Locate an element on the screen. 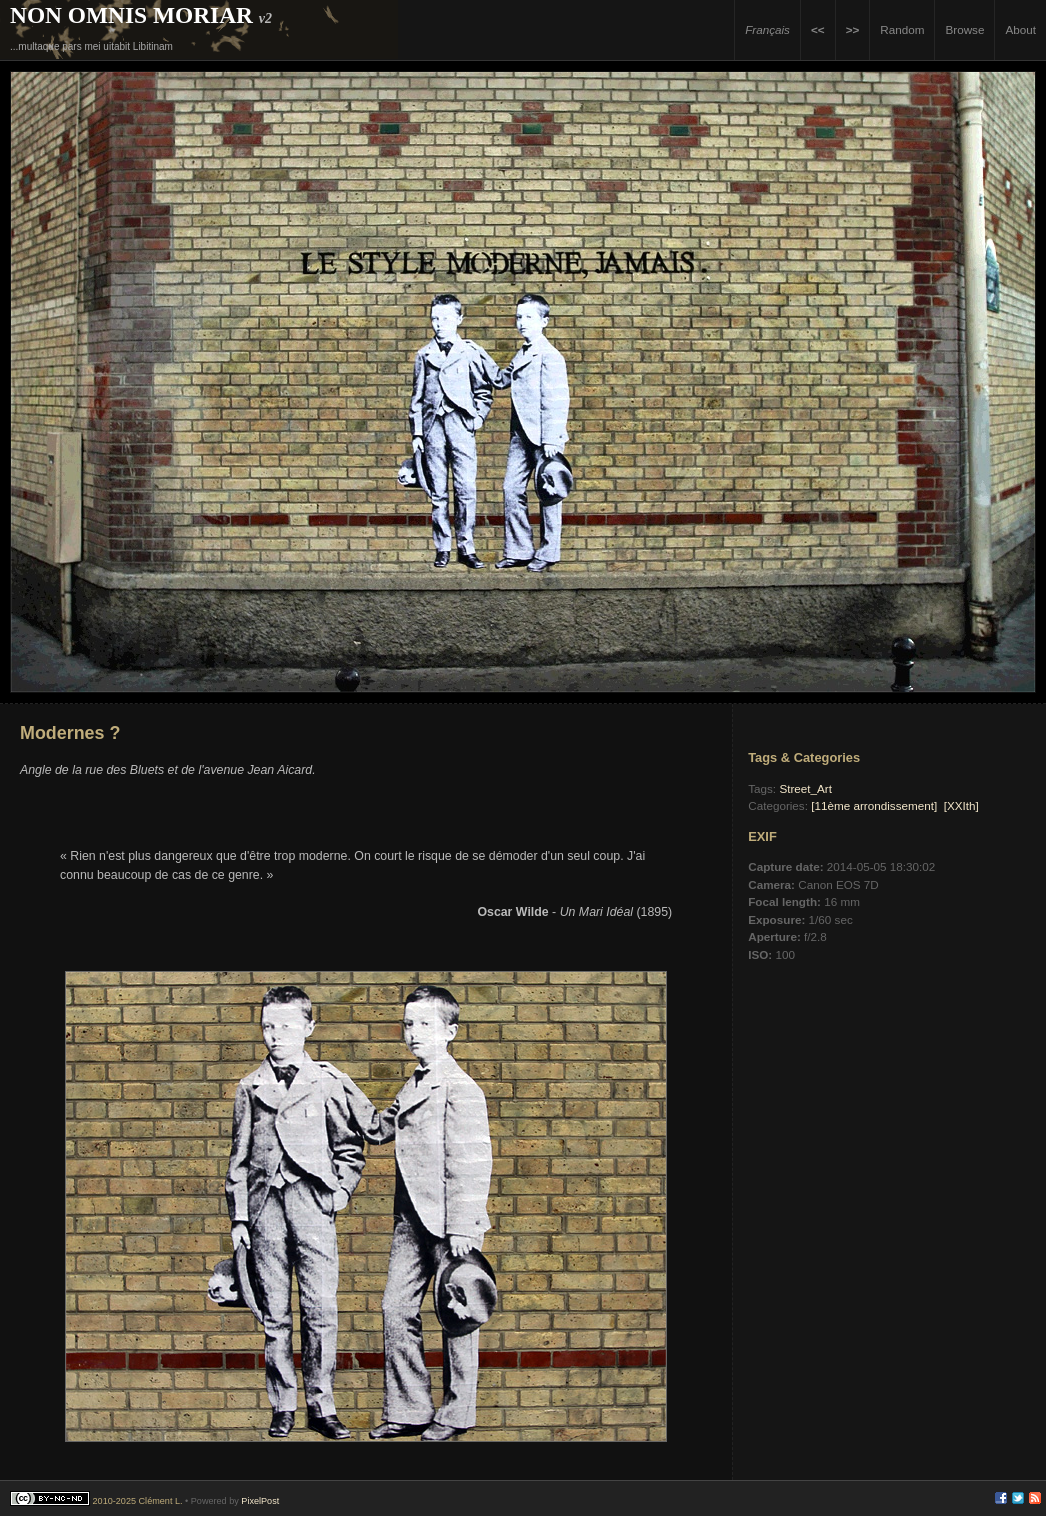  [XXIth] is located at coordinates (961, 805).